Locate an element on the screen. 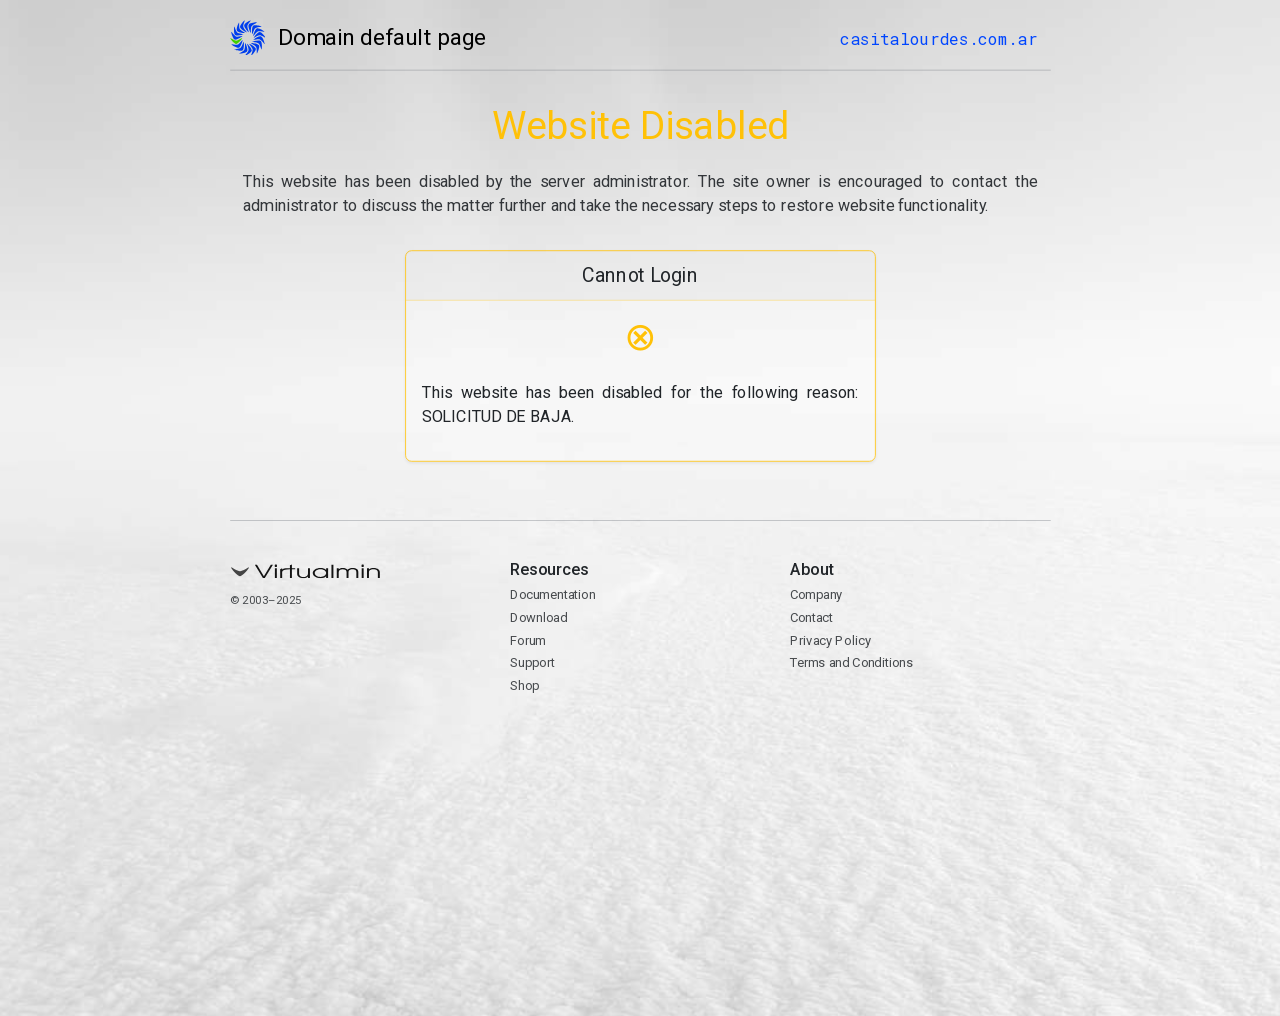  Company is located at coordinates (816, 594).